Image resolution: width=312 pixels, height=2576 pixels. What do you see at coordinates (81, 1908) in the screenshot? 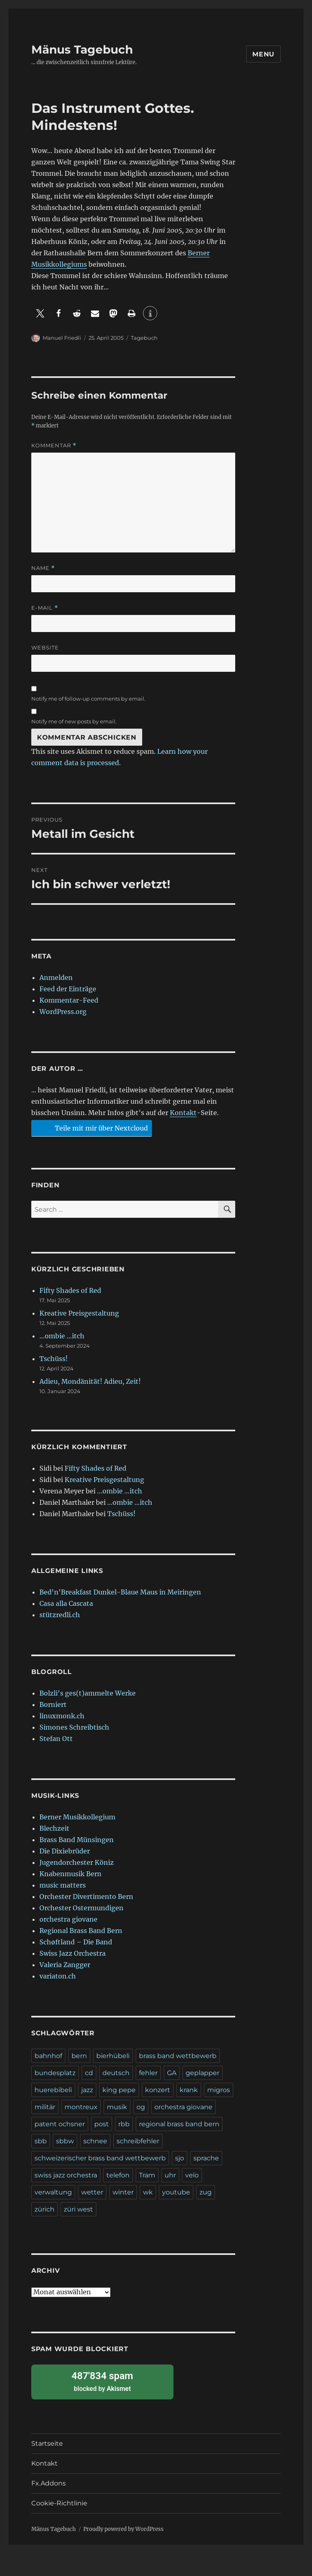
I see `Orchester Ostermundigen` at bounding box center [81, 1908].